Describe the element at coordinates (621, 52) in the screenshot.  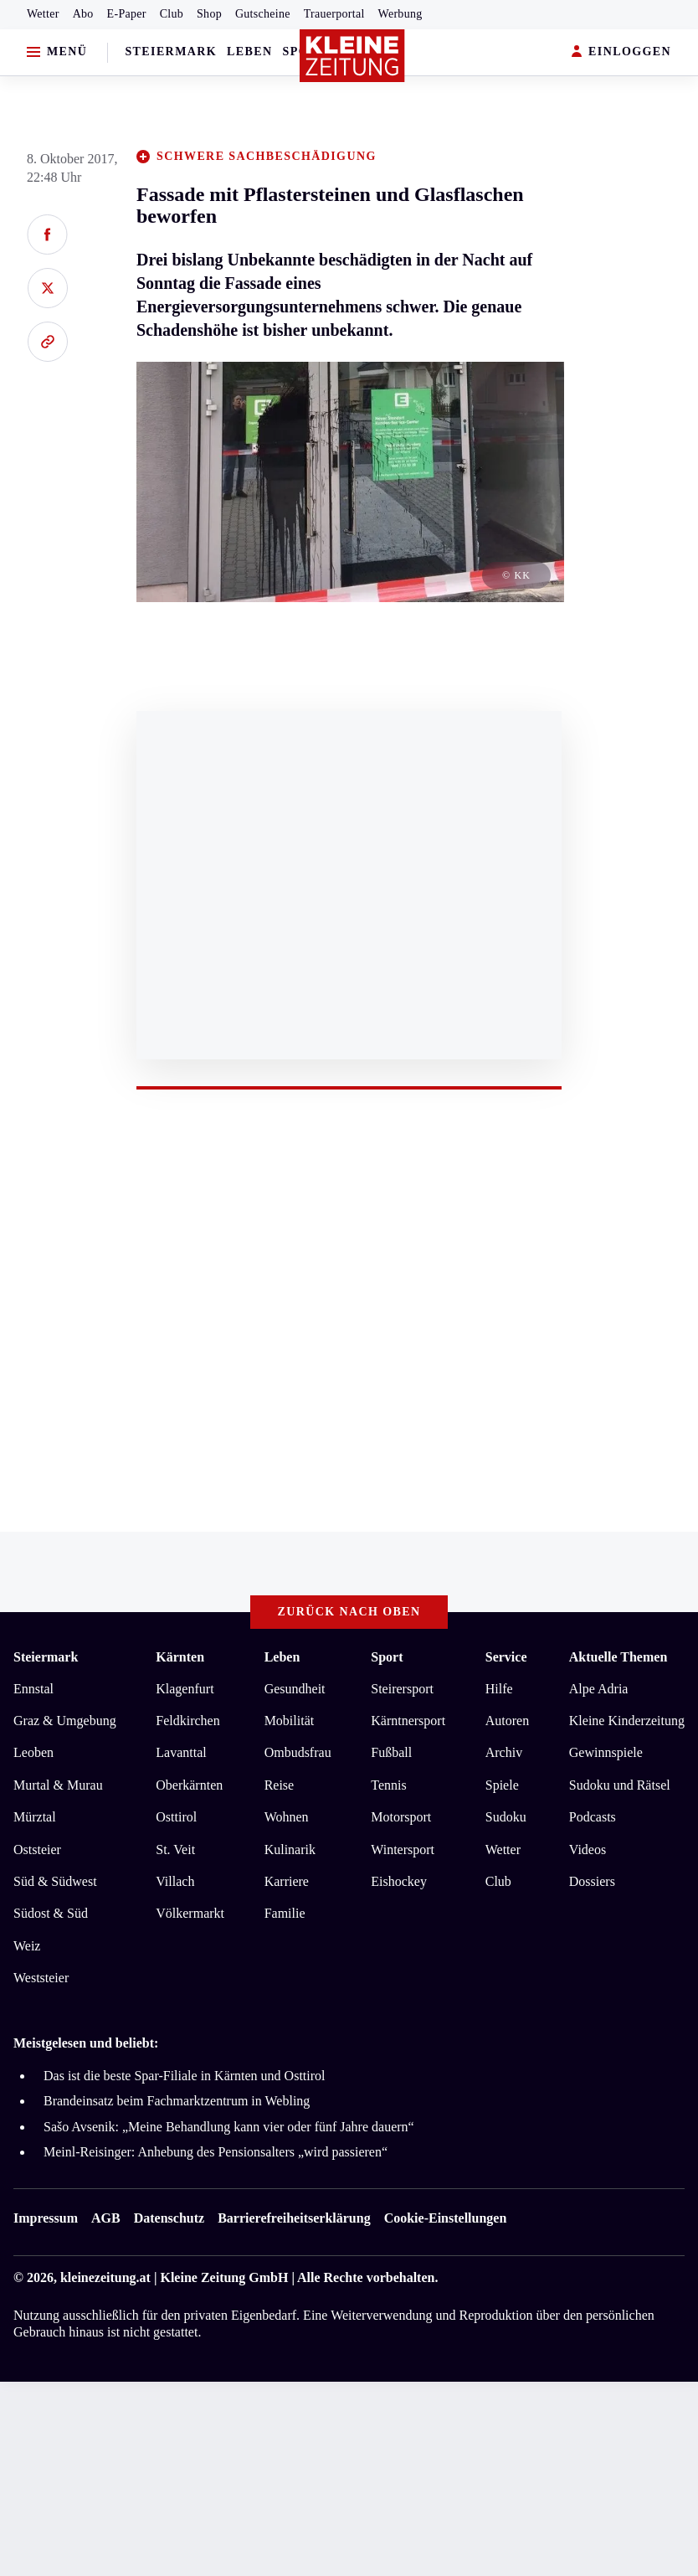
I see `EINLOGGEN` at that location.